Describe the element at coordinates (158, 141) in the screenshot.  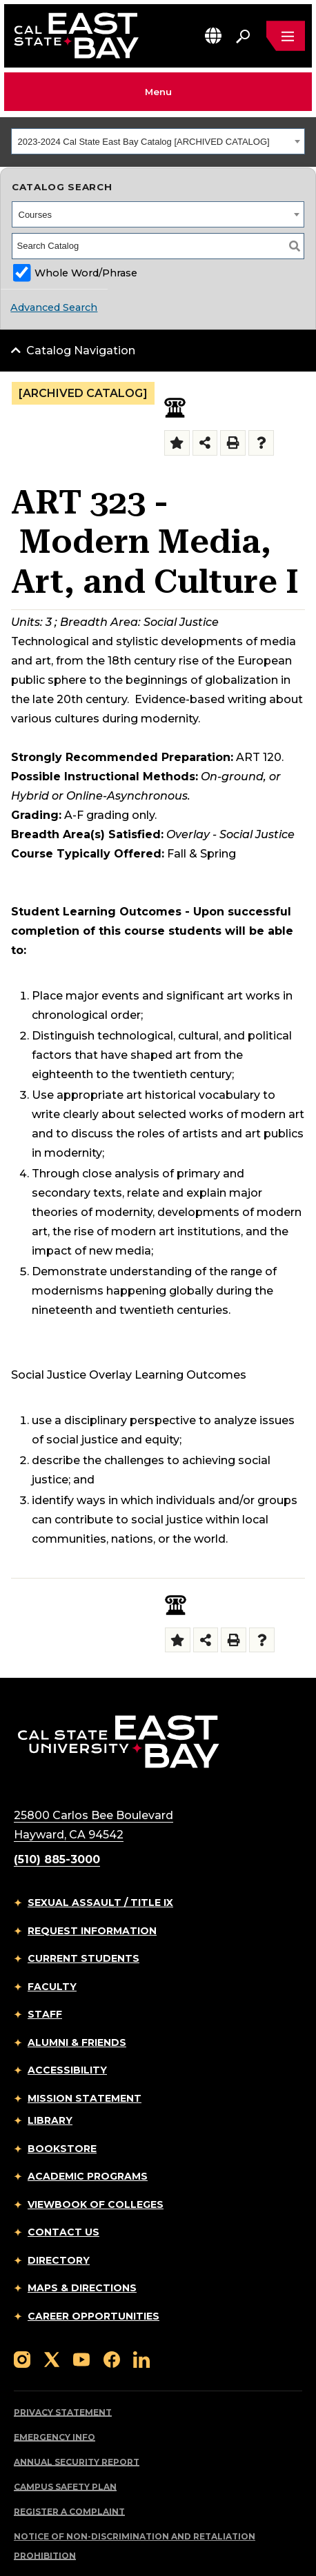
I see `[combobox]` at that location.